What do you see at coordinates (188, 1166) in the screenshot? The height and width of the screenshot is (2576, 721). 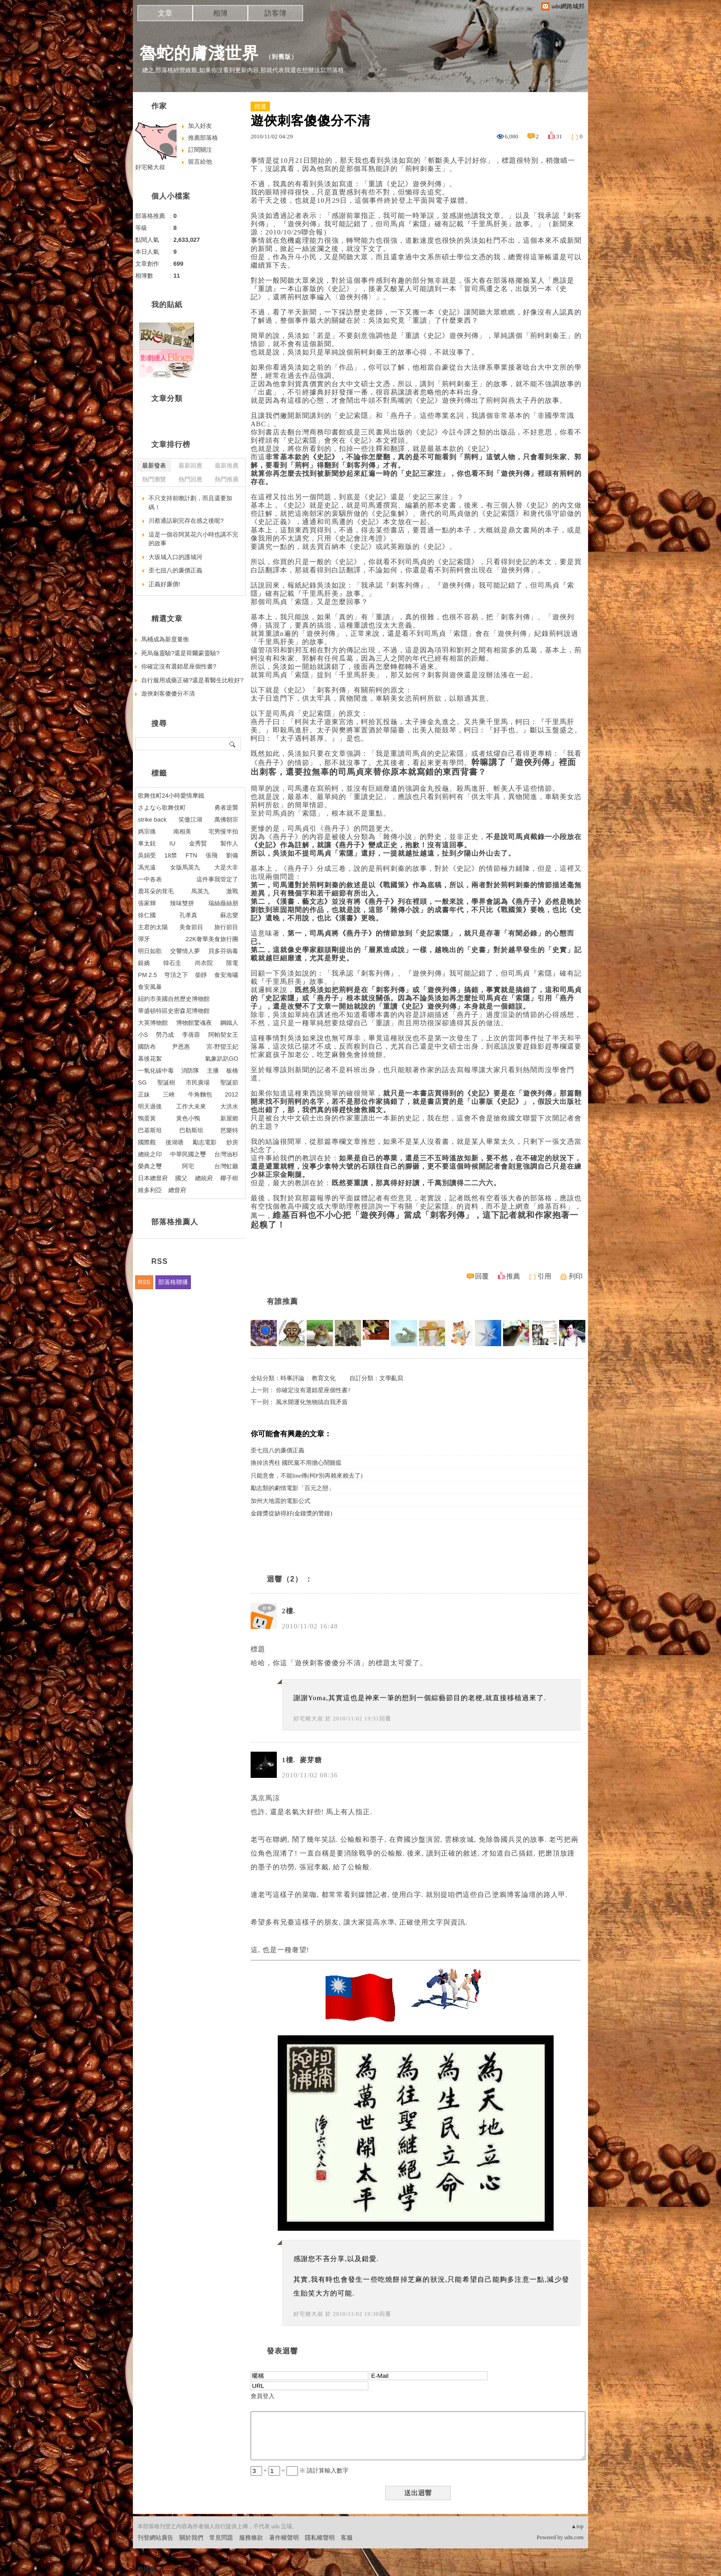 I see `阿宅` at bounding box center [188, 1166].